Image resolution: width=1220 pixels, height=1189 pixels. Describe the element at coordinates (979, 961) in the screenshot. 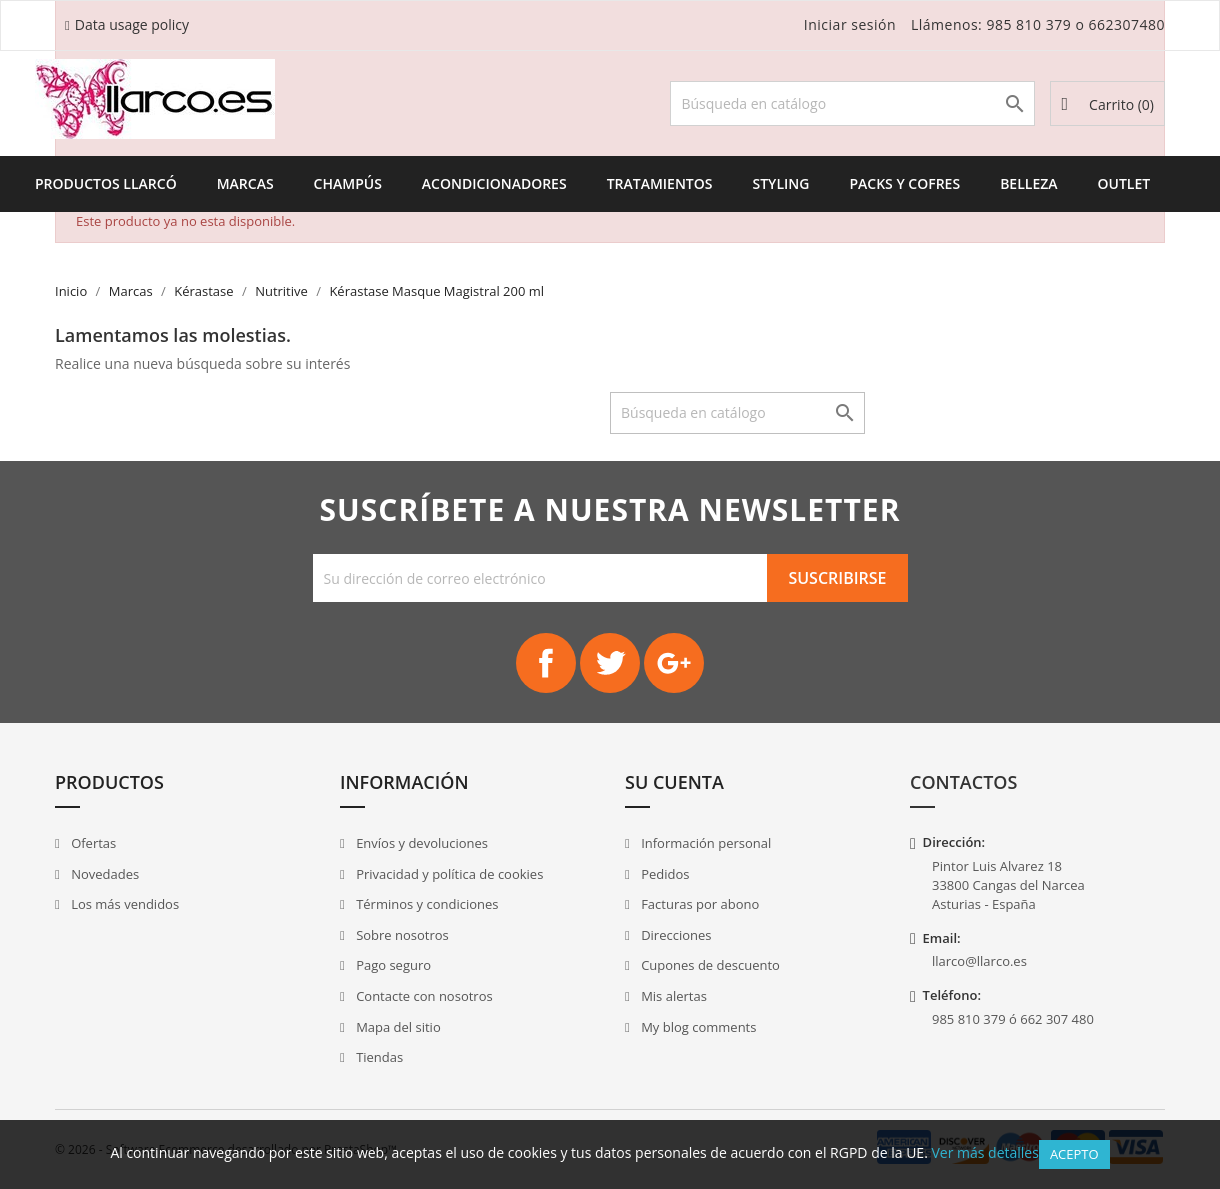

I see `llarco@llarco.es` at that location.